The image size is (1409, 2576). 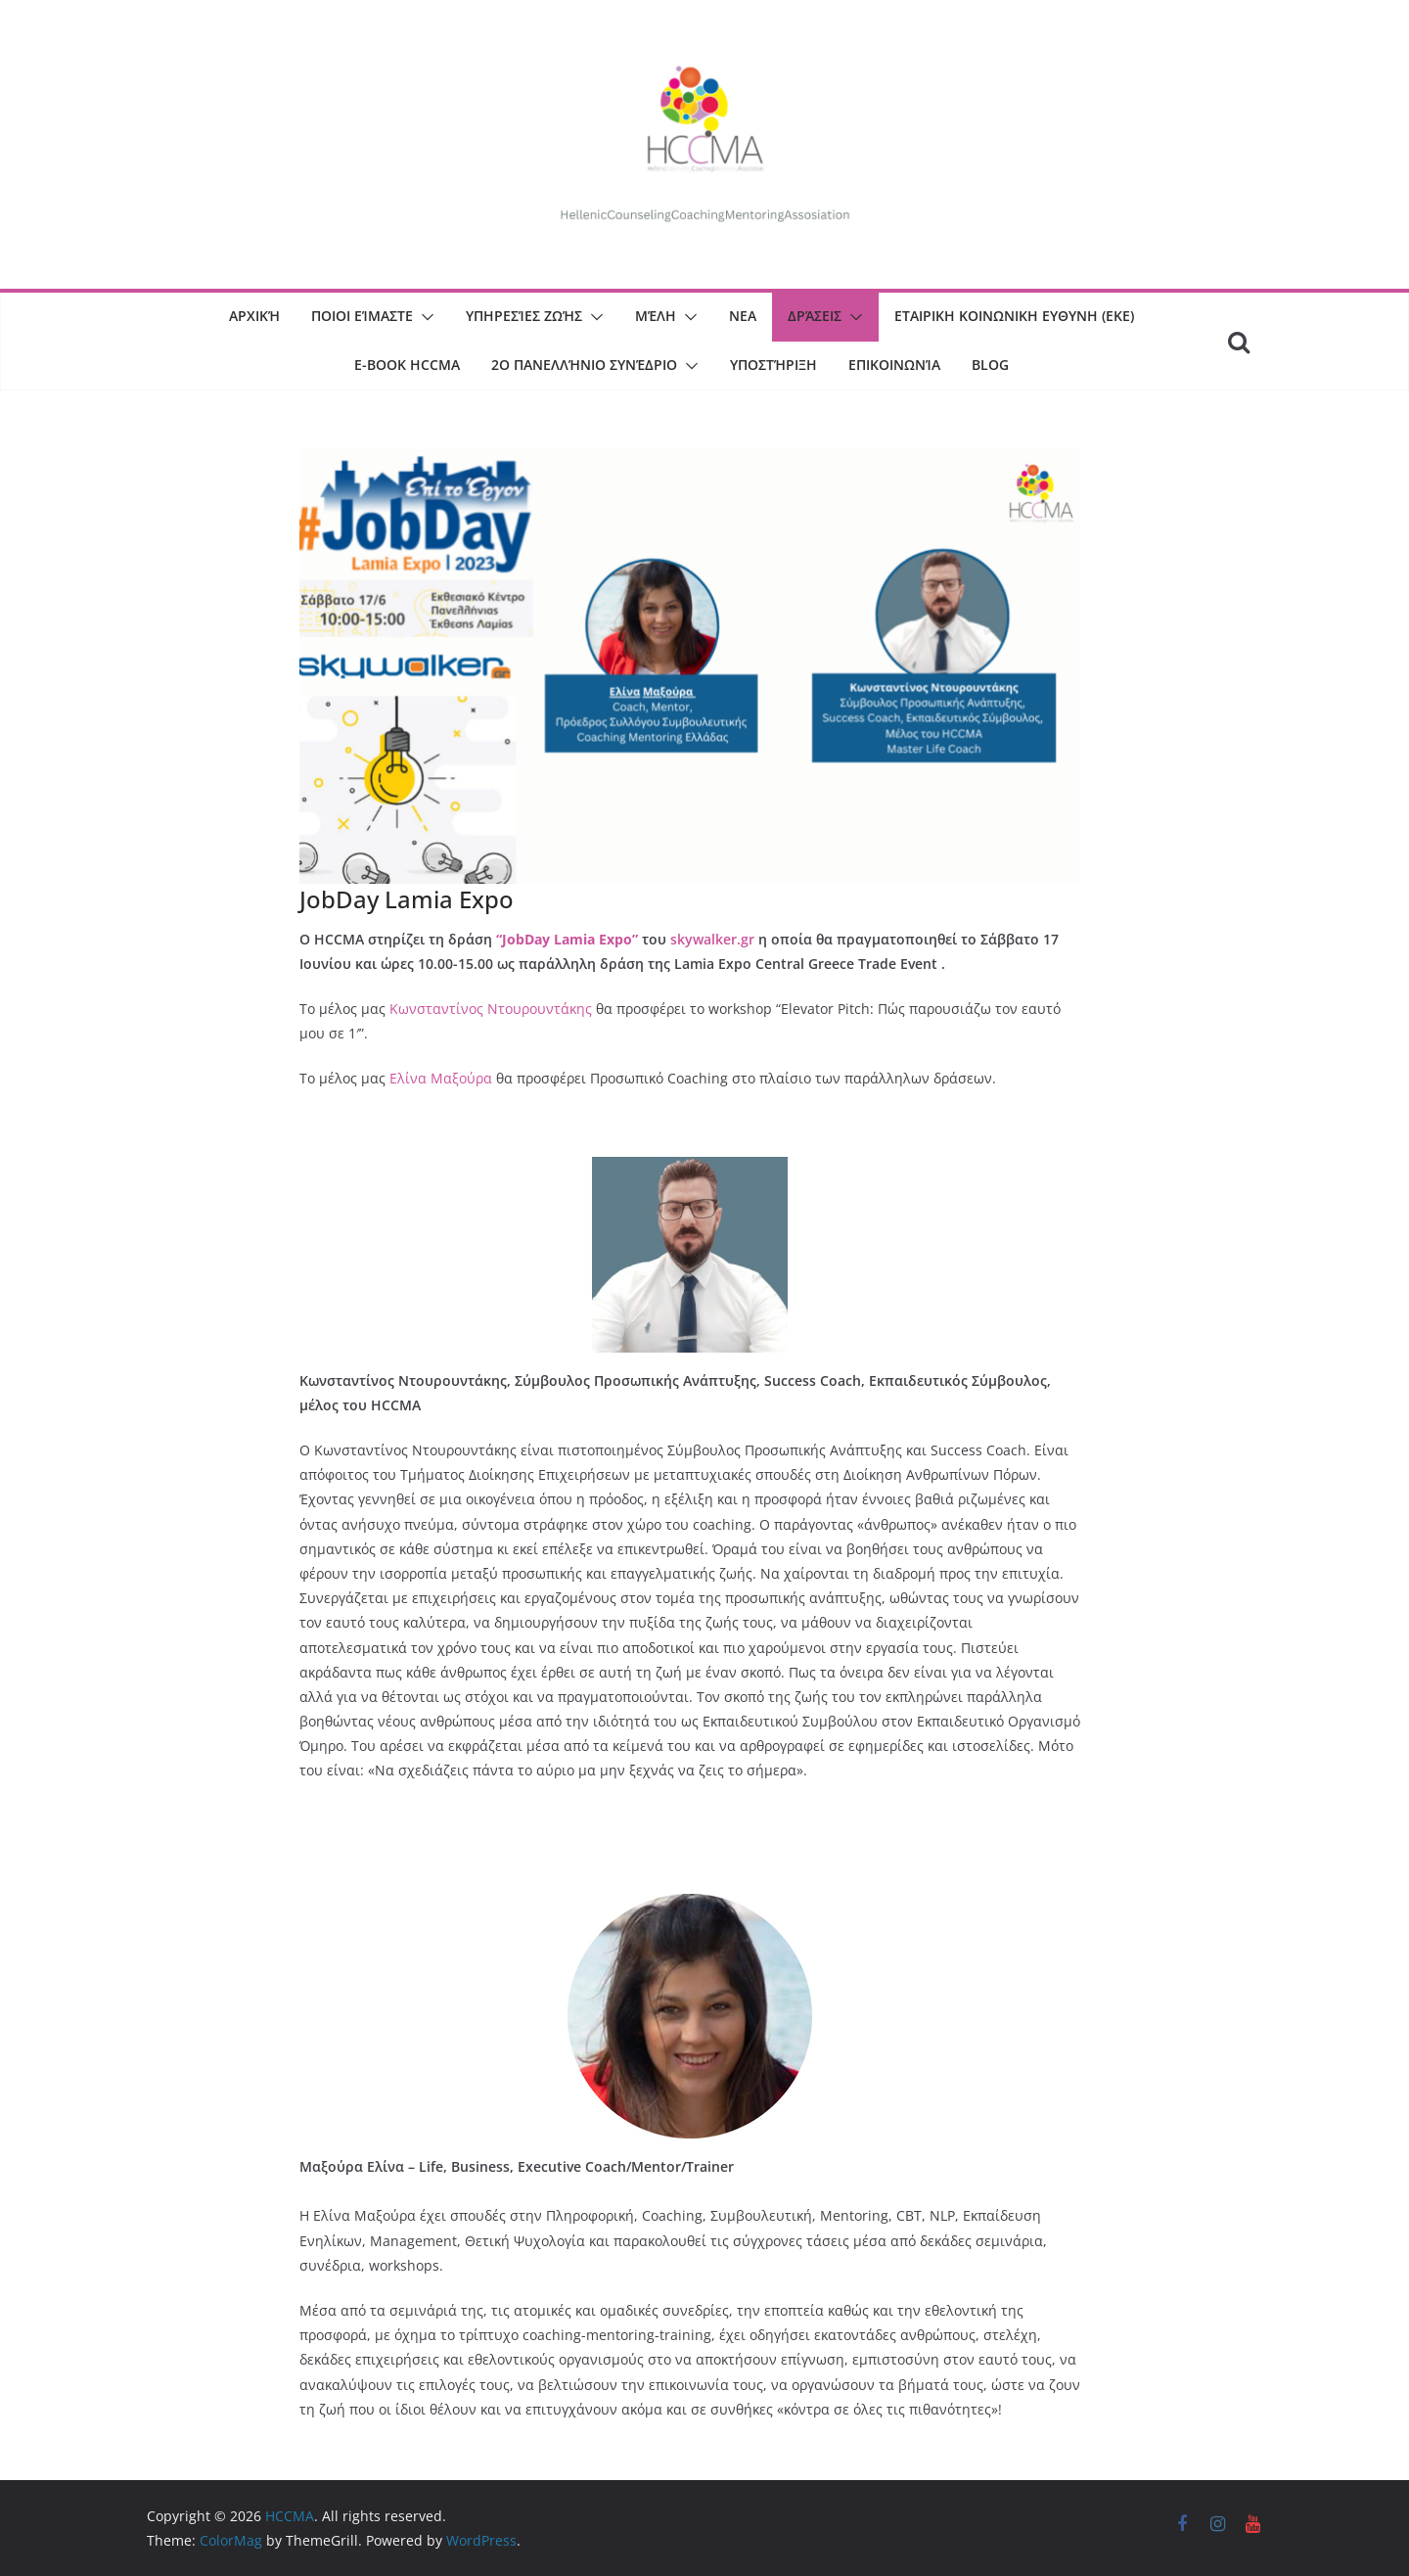 What do you see at coordinates (742, 315) in the screenshot?
I see `ΝΕΑ` at bounding box center [742, 315].